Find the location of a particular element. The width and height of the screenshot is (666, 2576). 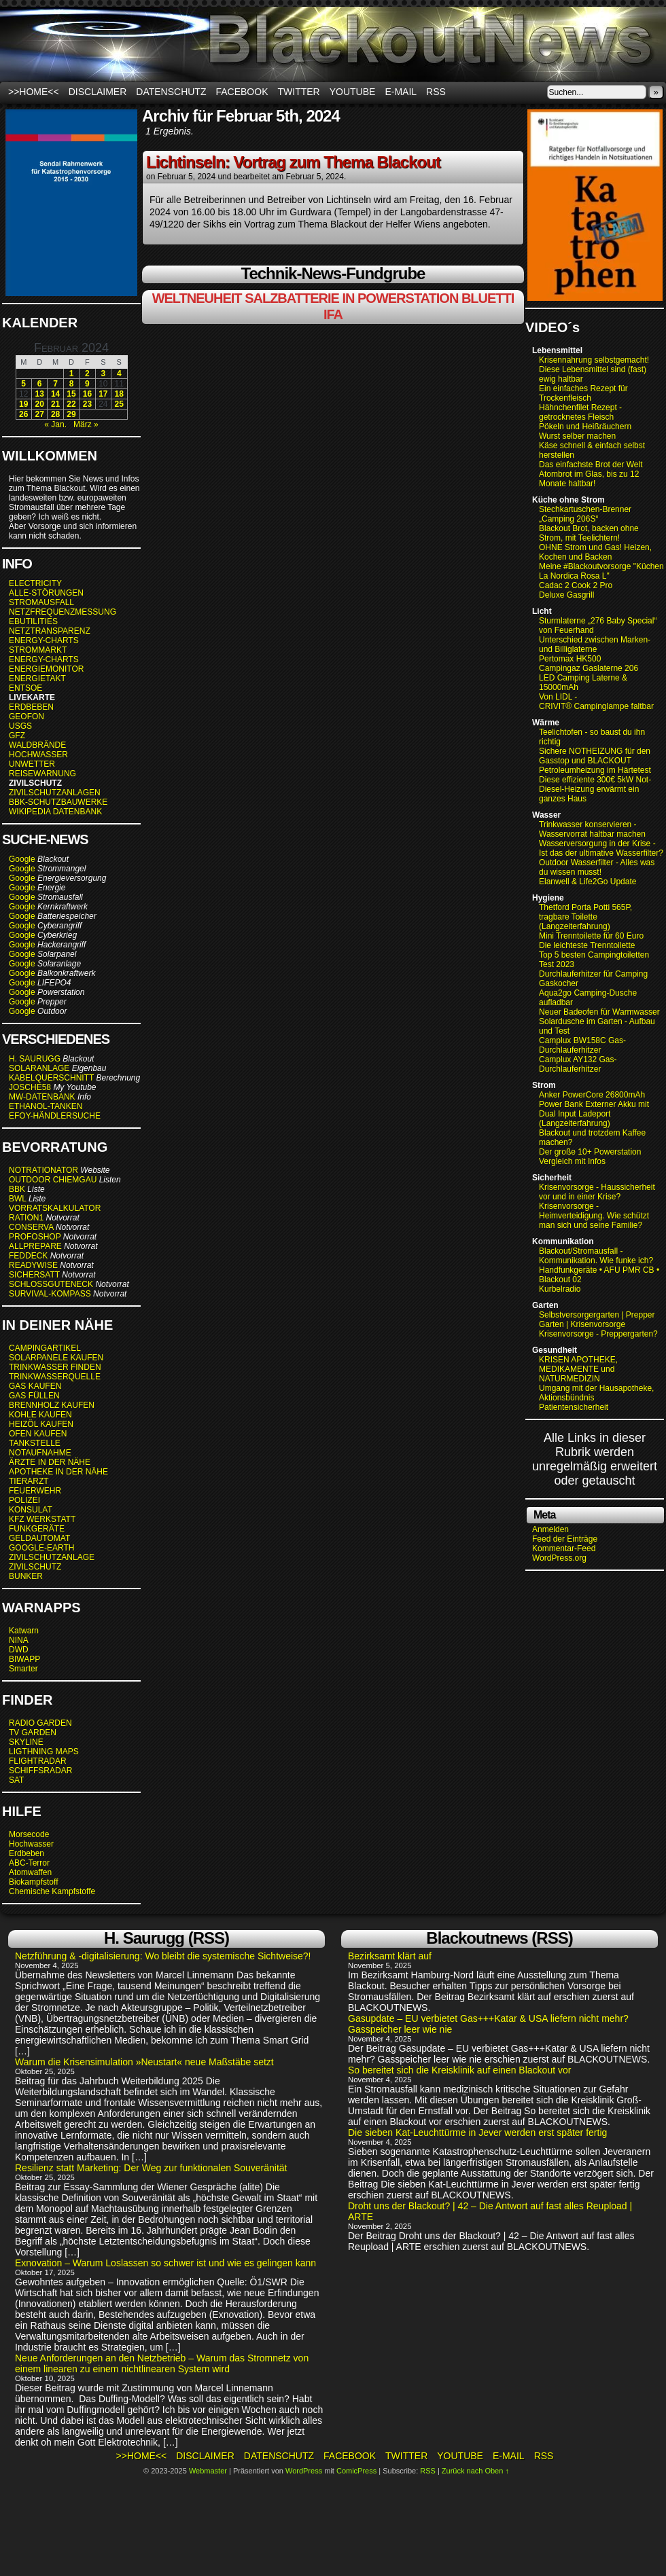

SICHERSATT is located at coordinates (34, 1275).